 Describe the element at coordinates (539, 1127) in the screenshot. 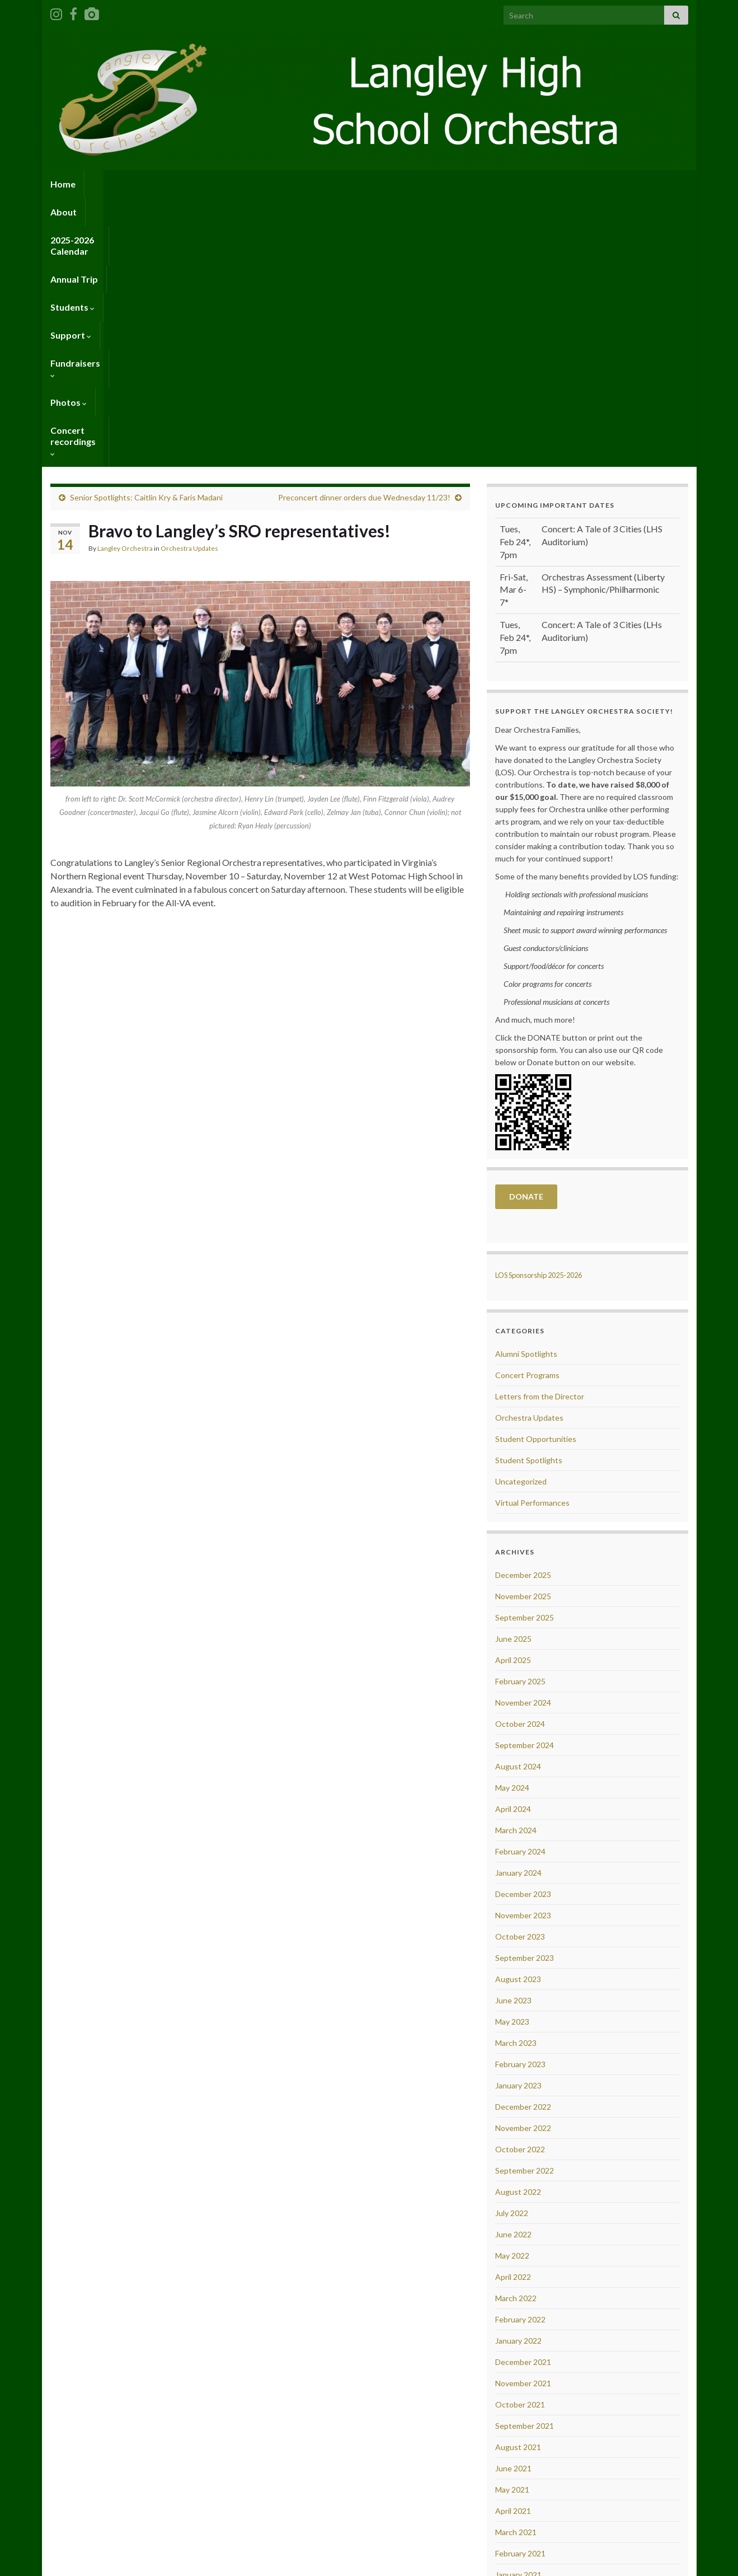

I see `Letters from the Director` at that location.